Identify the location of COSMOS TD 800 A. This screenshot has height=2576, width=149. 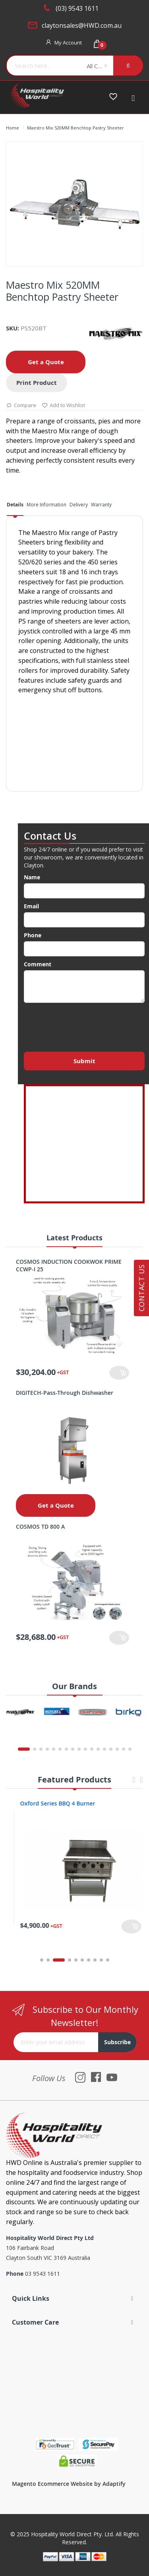
(40, 1526).